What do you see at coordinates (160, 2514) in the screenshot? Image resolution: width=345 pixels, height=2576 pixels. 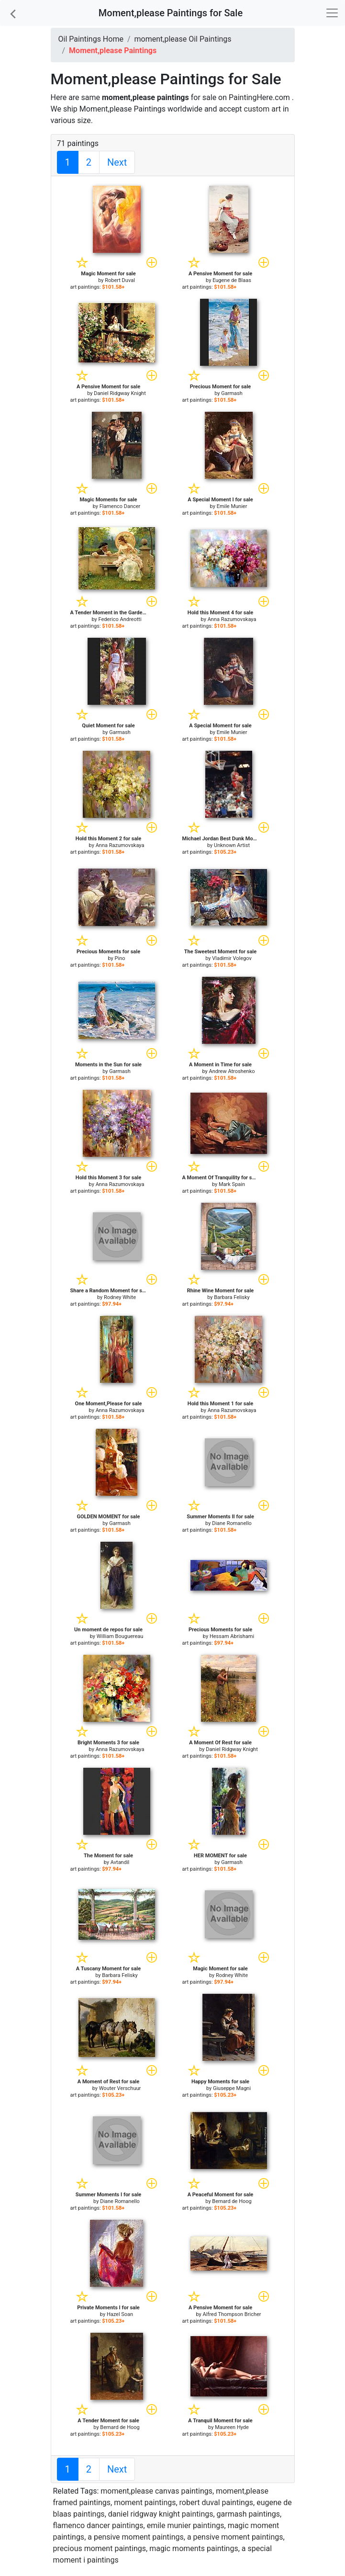 I see `daniel ridgway knight paintings` at bounding box center [160, 2514].